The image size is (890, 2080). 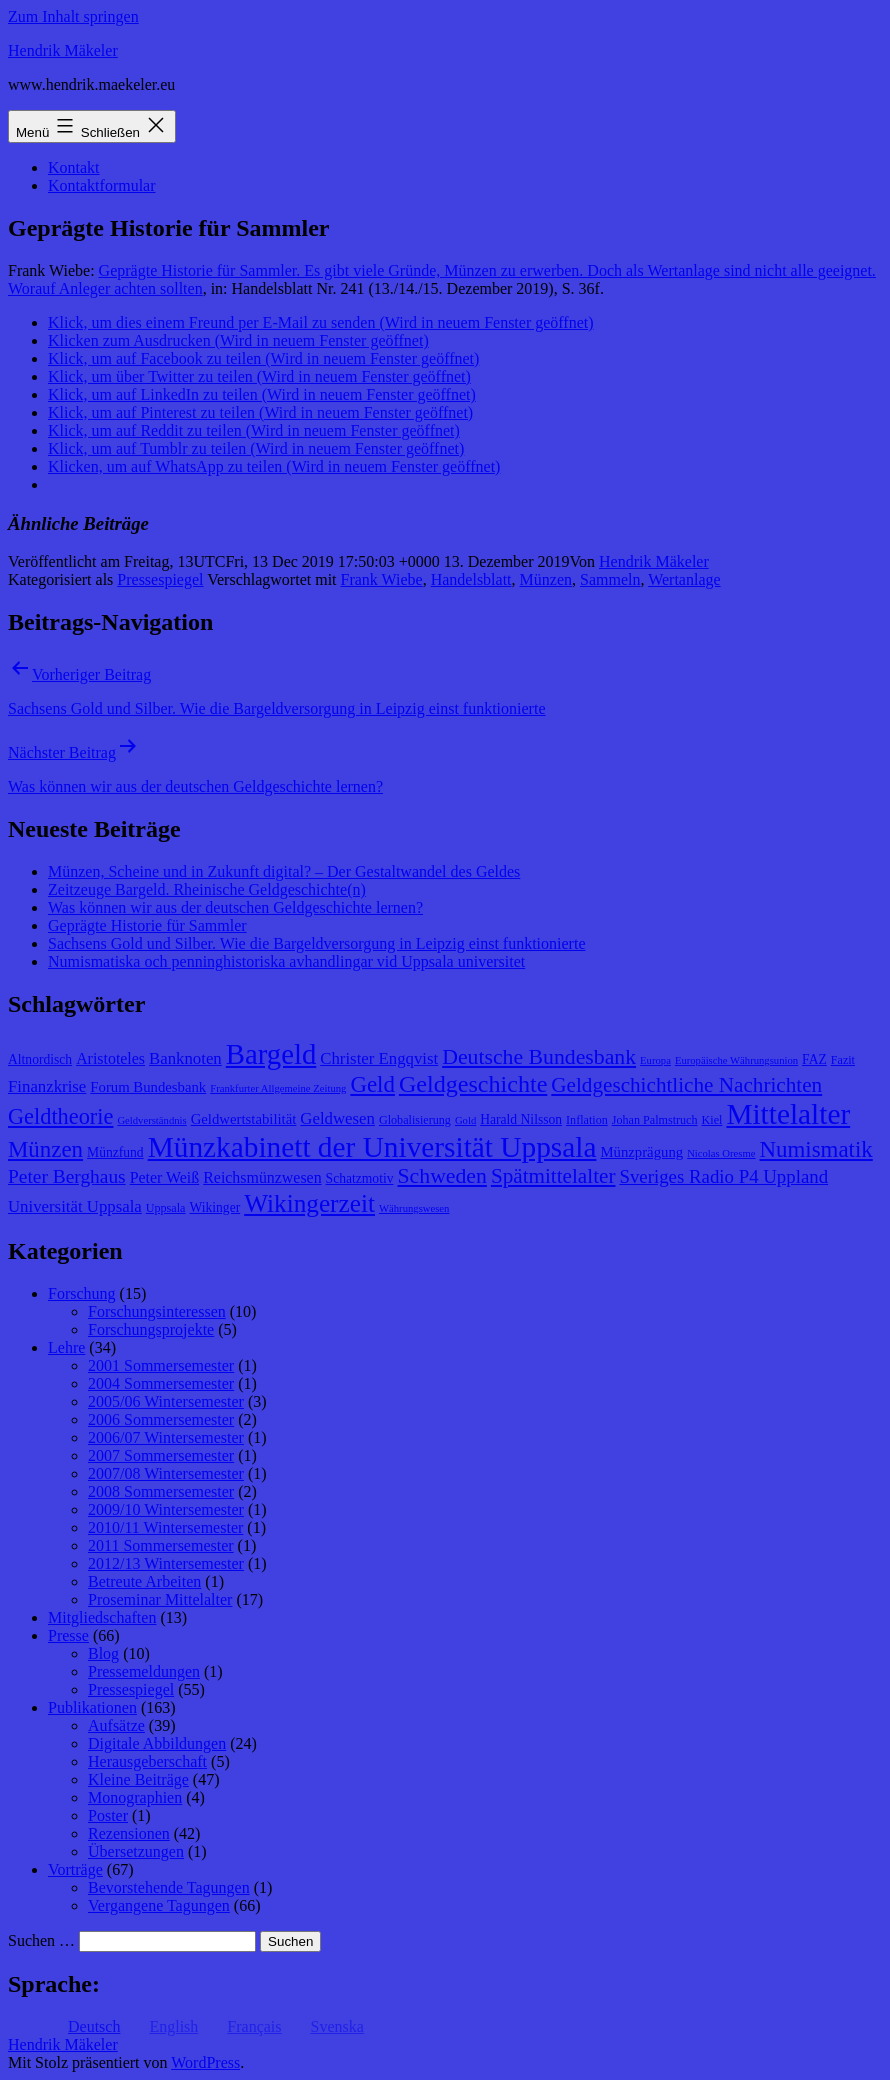 What do you see at coordinates (116, 1725) in the screenshot?
I see `Aufsätze` at bounding box center [116, 1725].